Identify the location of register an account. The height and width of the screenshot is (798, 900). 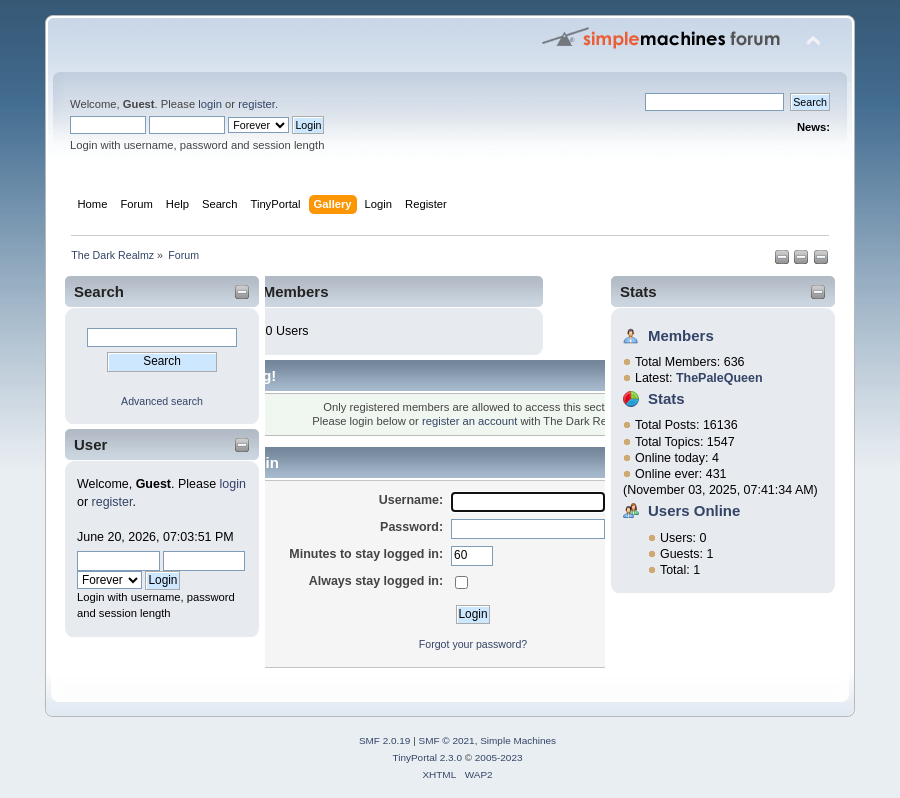
(469, 421).